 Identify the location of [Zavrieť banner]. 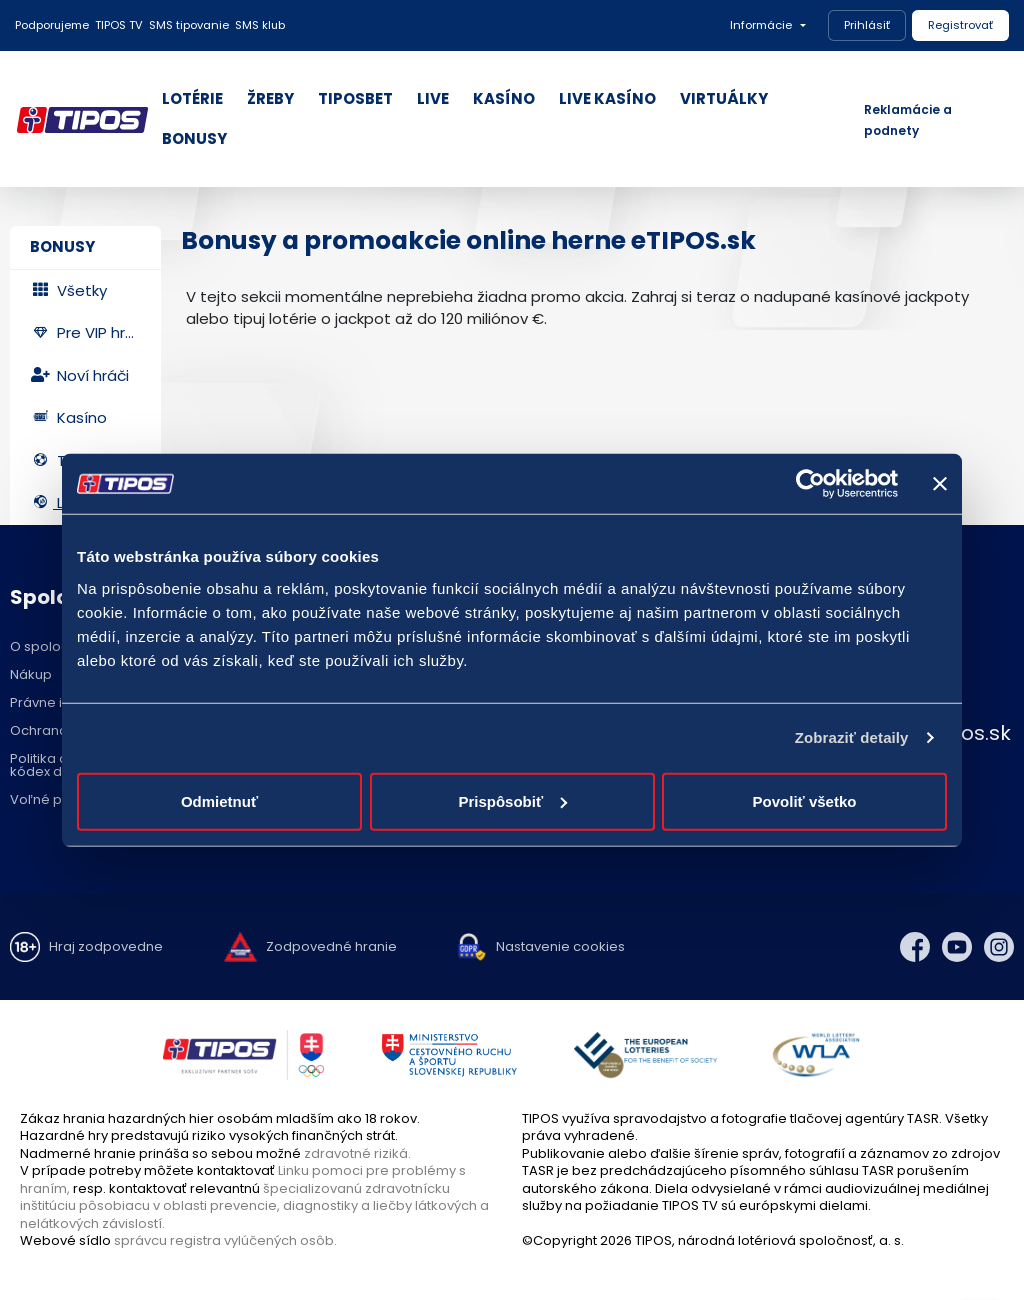
(940, 484).